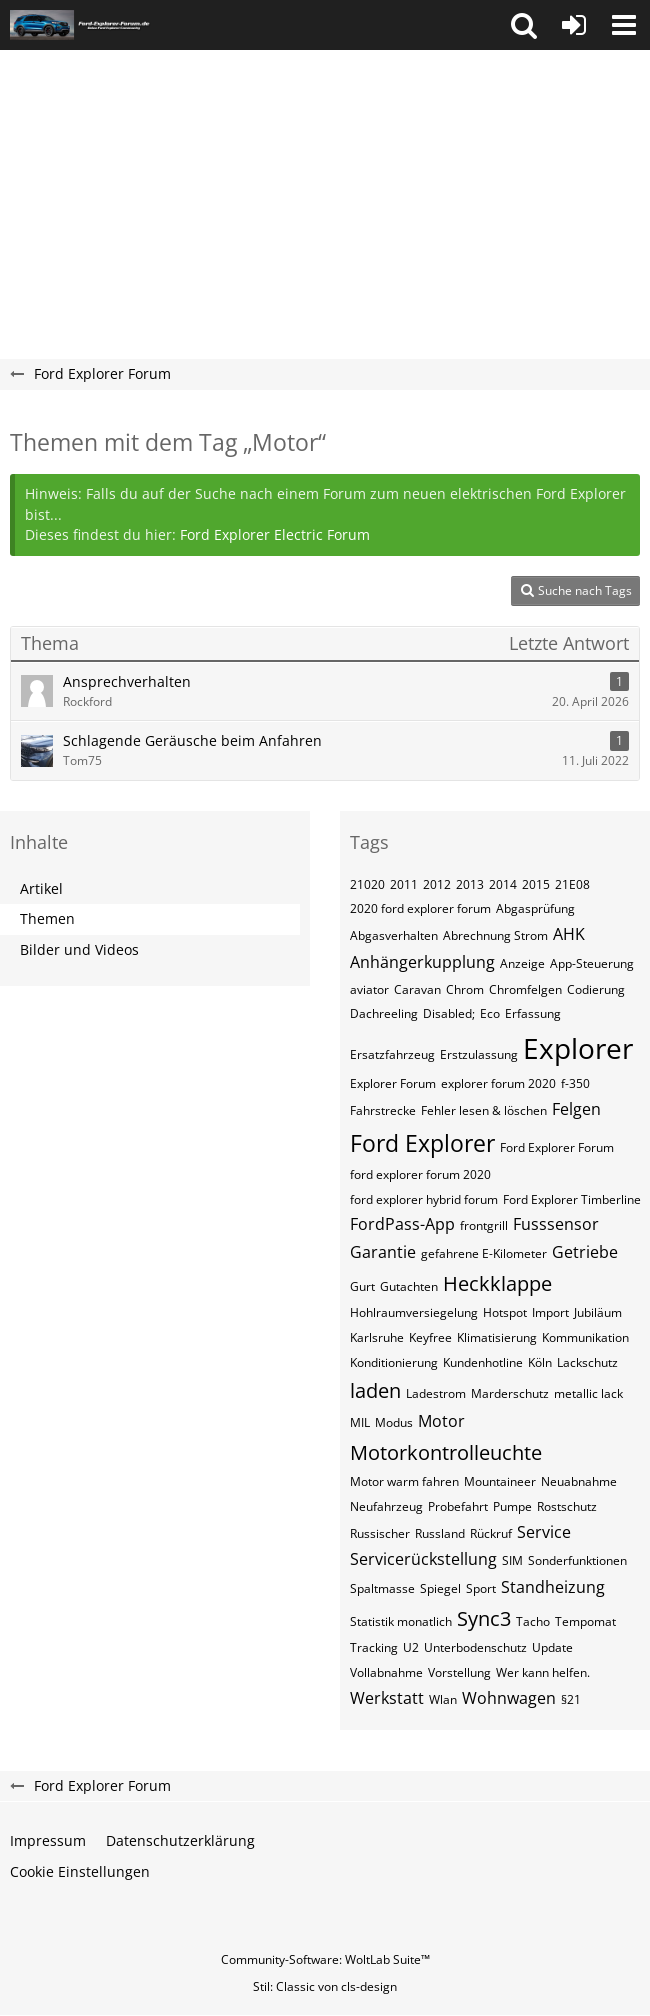 The width and height of the screenshot is (650, 2016). What do you see at coordinates (505, 1312) in the screenshot?
I see `Hotspot` at bounding box center [505, 1312].